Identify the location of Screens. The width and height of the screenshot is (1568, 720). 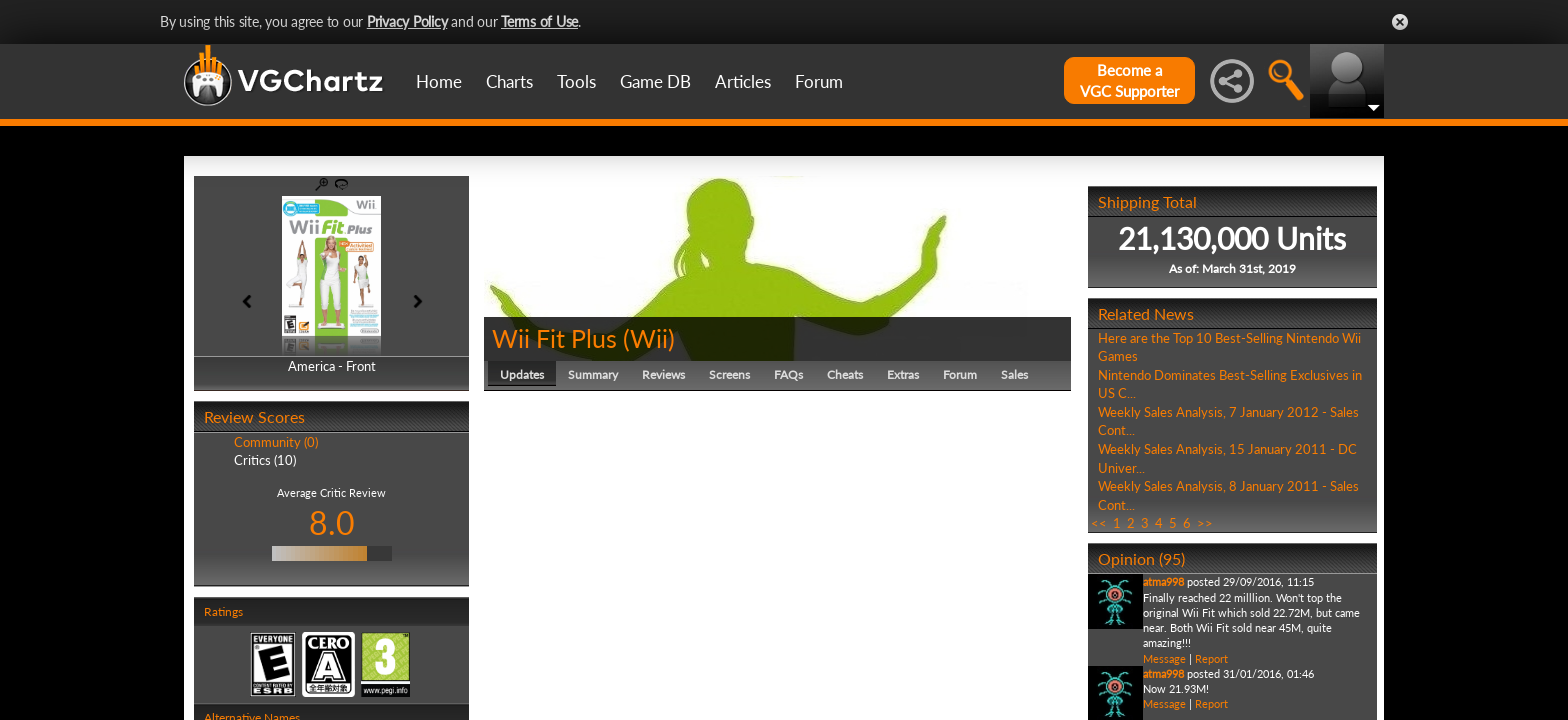
(729, 374).